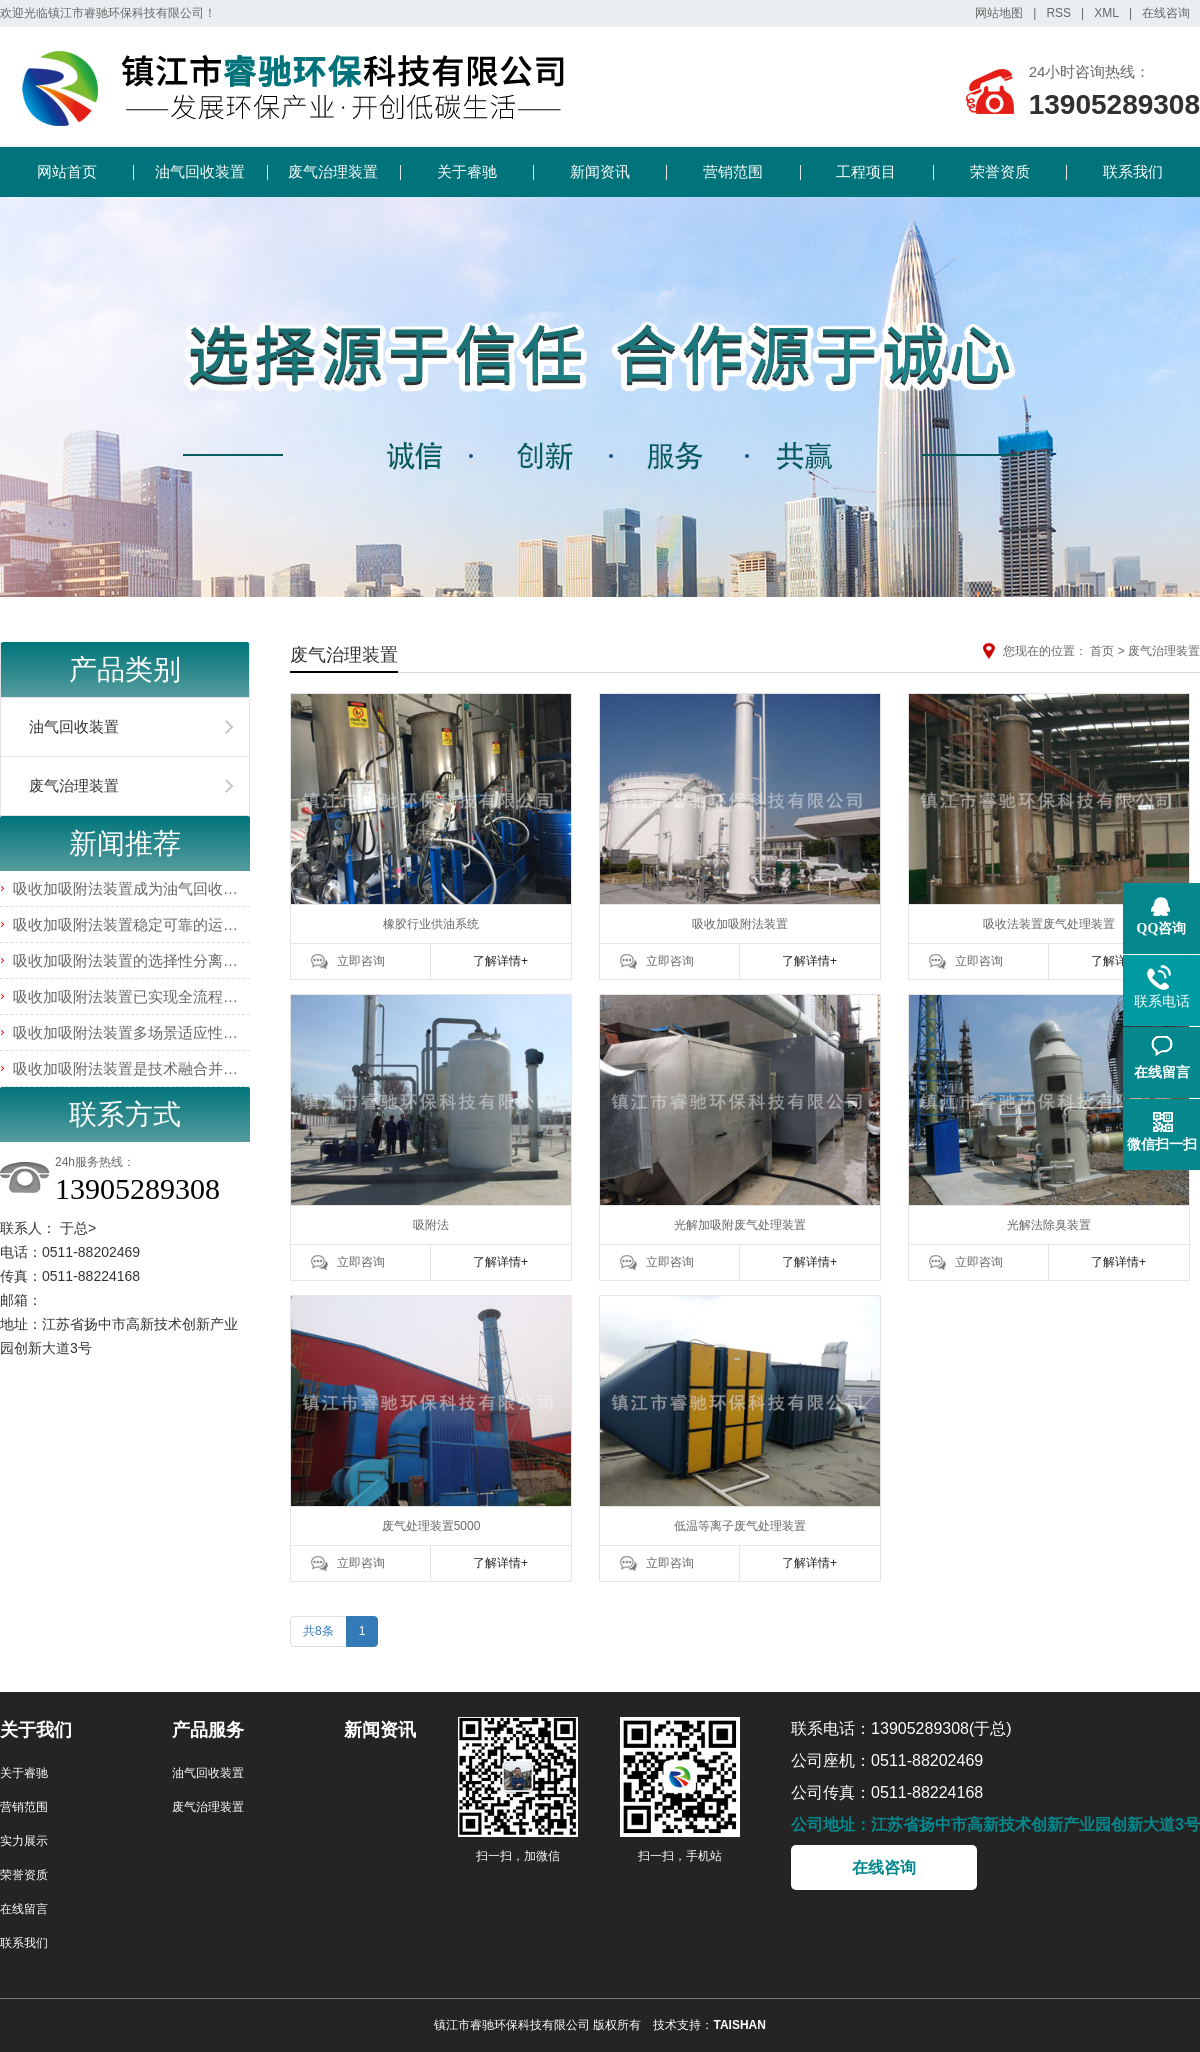 This screenshot has height=2052, width=1200. Describe the element at coordinates (140, 924) in the screenshot. I see `吸收加吸附法装置稳定可靠的运行特性` at that location.